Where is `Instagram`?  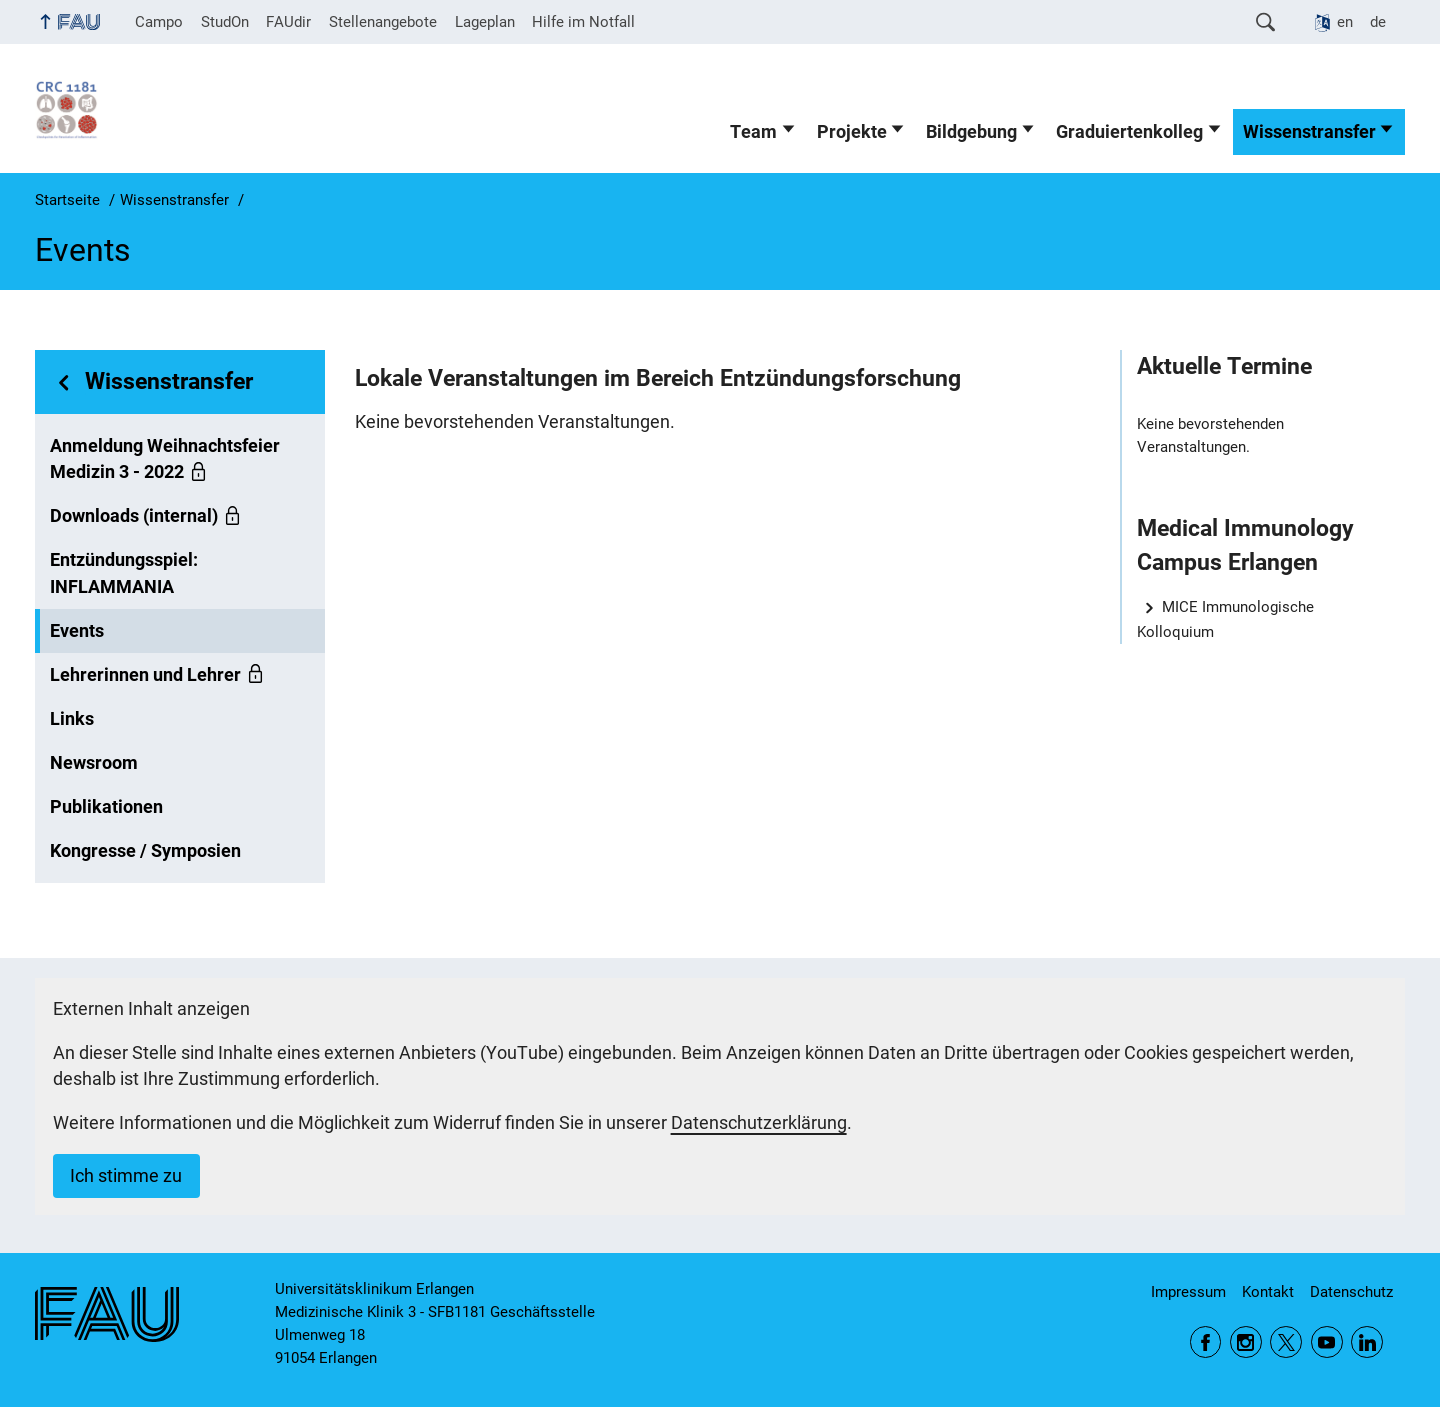
Instagram is located at coordinates (1246, 1342).